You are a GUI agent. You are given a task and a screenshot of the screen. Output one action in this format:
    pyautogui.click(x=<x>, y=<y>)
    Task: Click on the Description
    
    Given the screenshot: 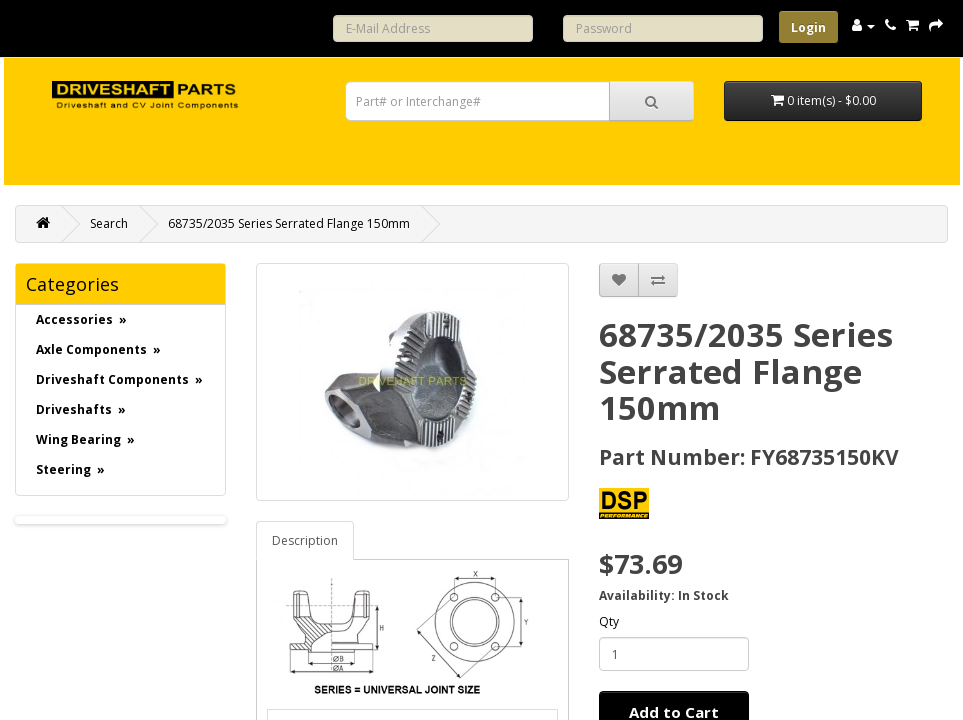 What is the action you would take?
    pyautogui.click(x=305, y=540)
    